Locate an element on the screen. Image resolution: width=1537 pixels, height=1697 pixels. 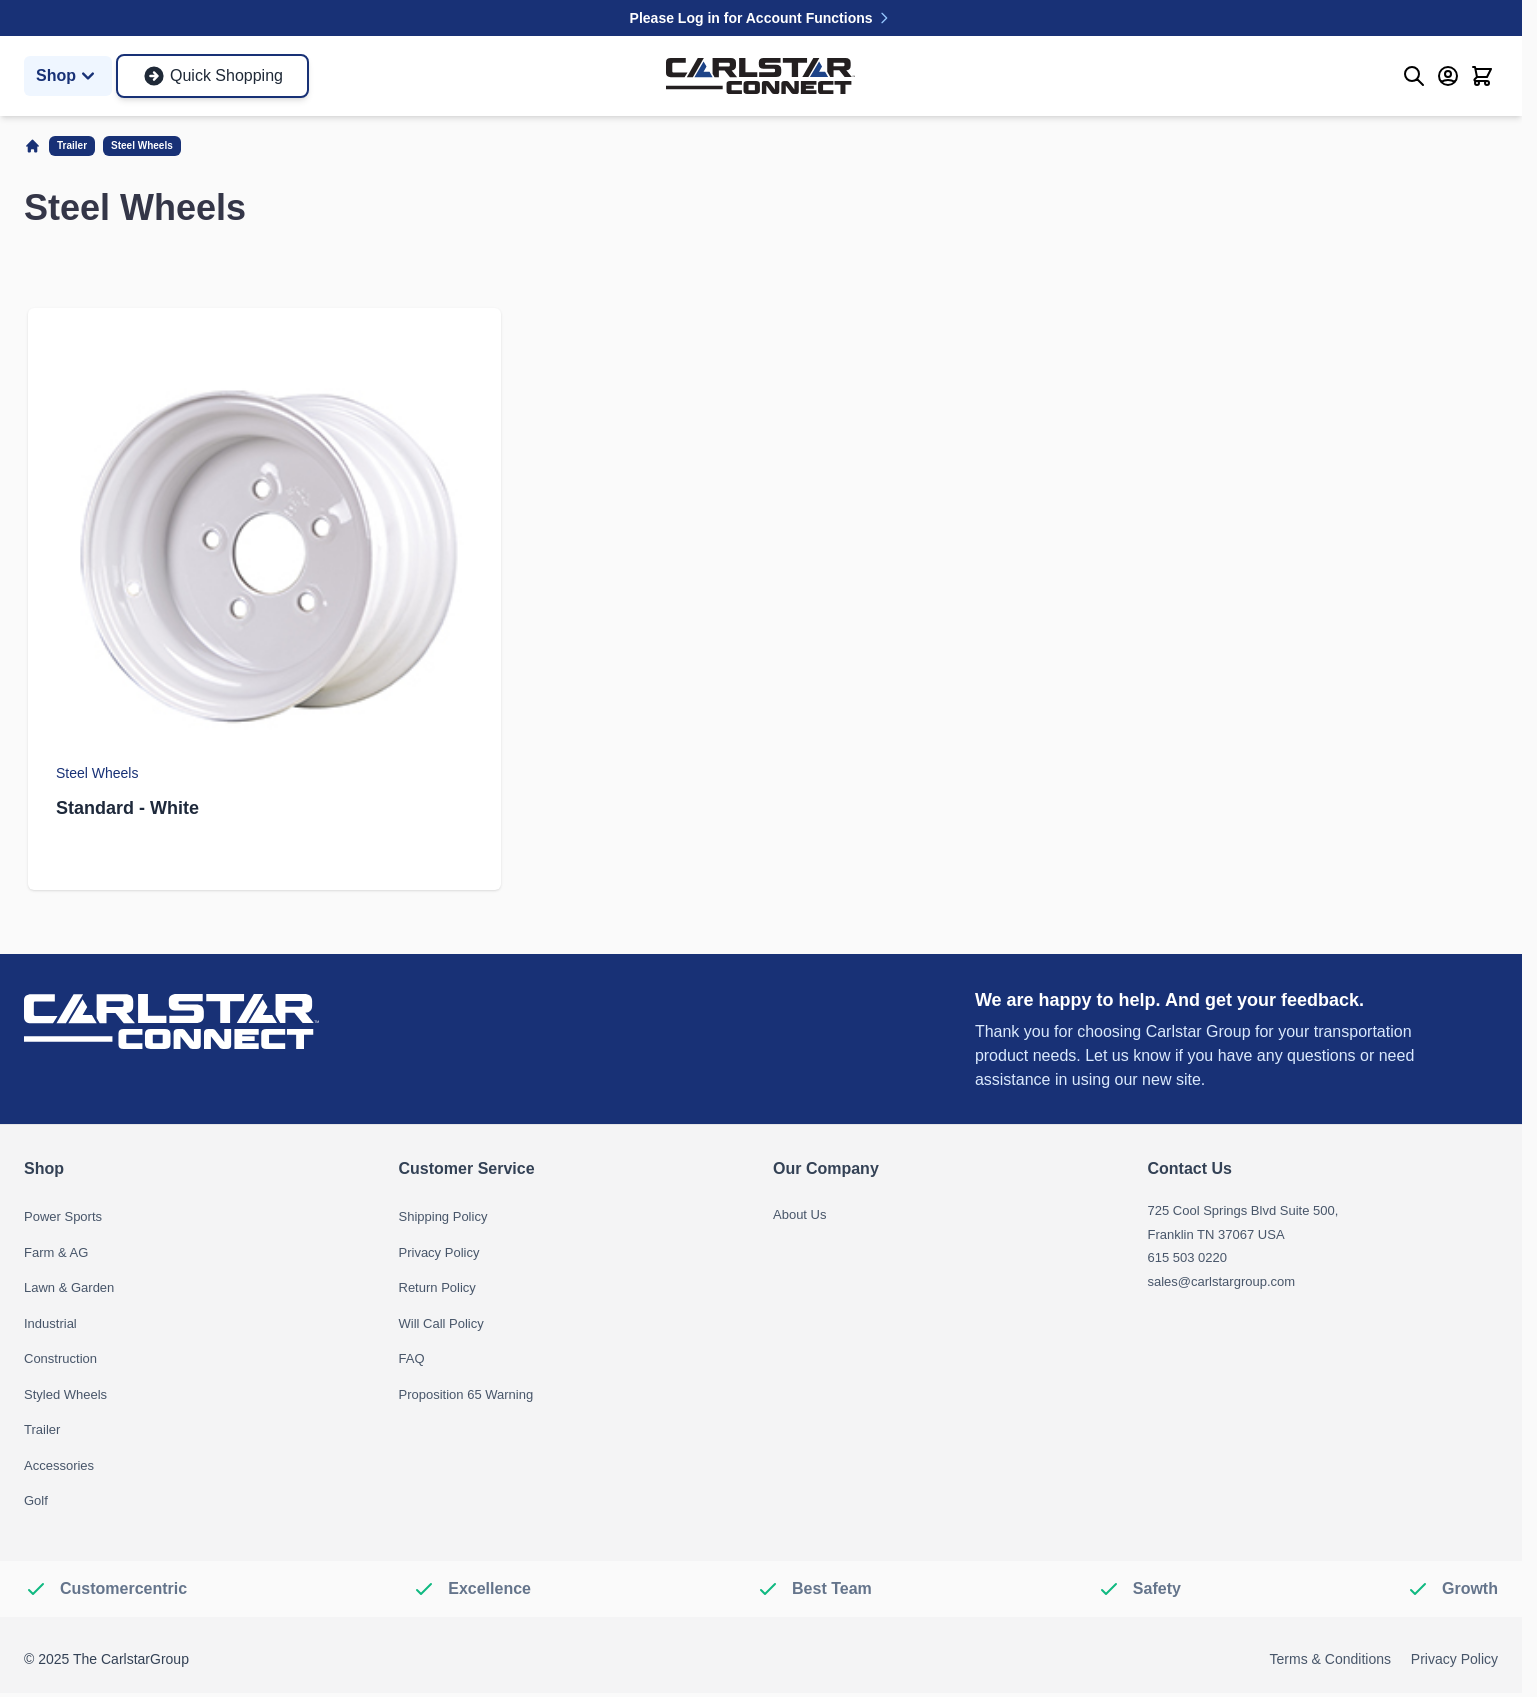
Shop is located at coordinates (68, 76).